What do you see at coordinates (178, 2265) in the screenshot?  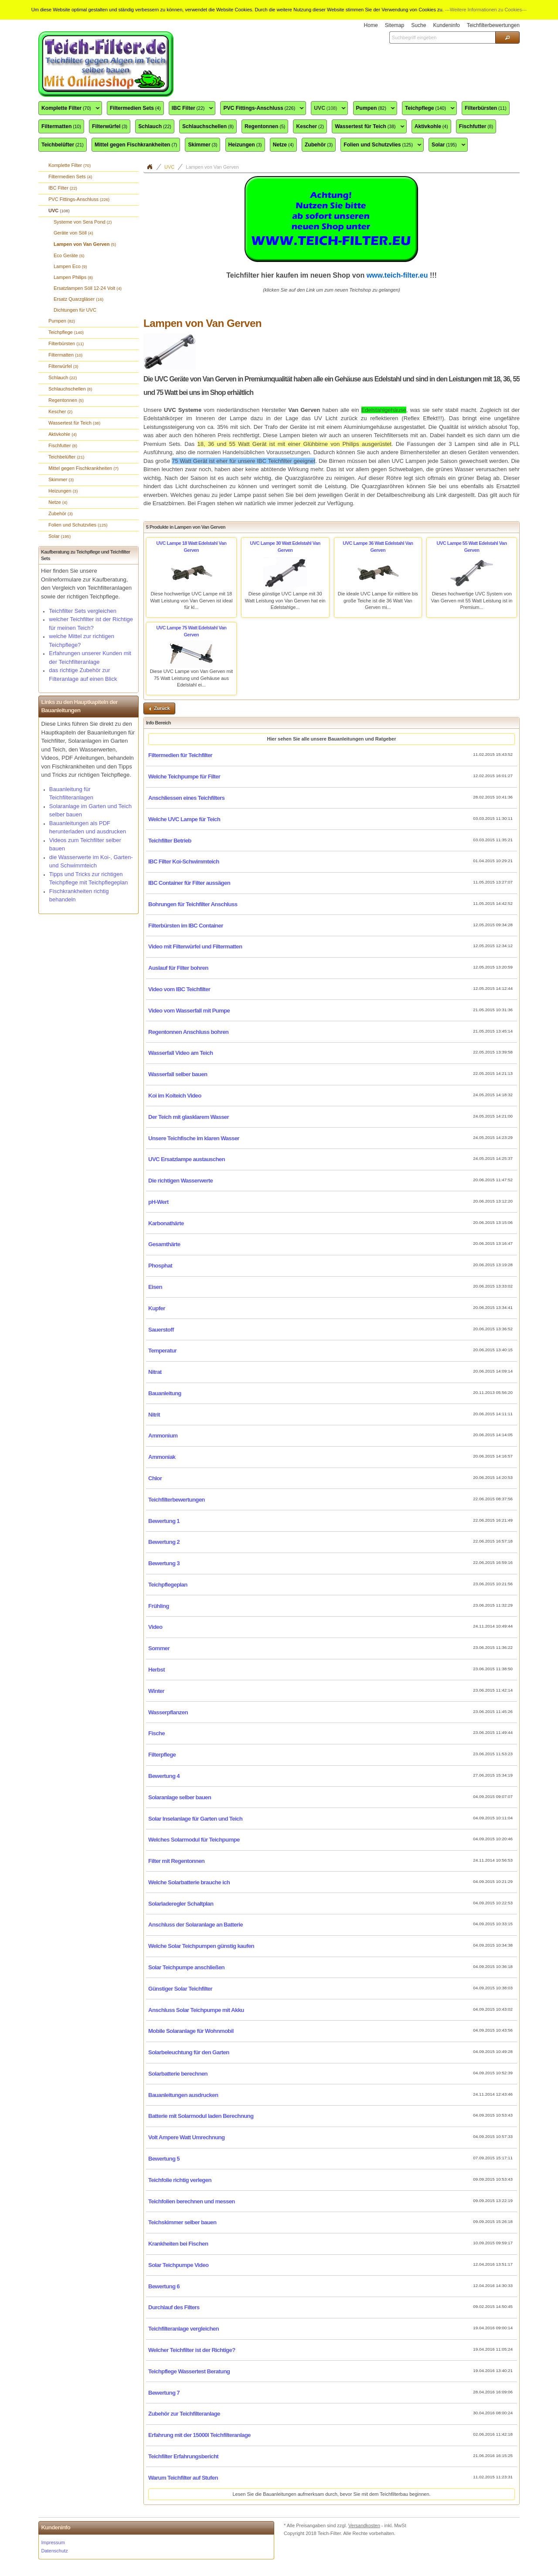 I see `Solar Teichpumpe Video` at bounding box center [178, 2265].